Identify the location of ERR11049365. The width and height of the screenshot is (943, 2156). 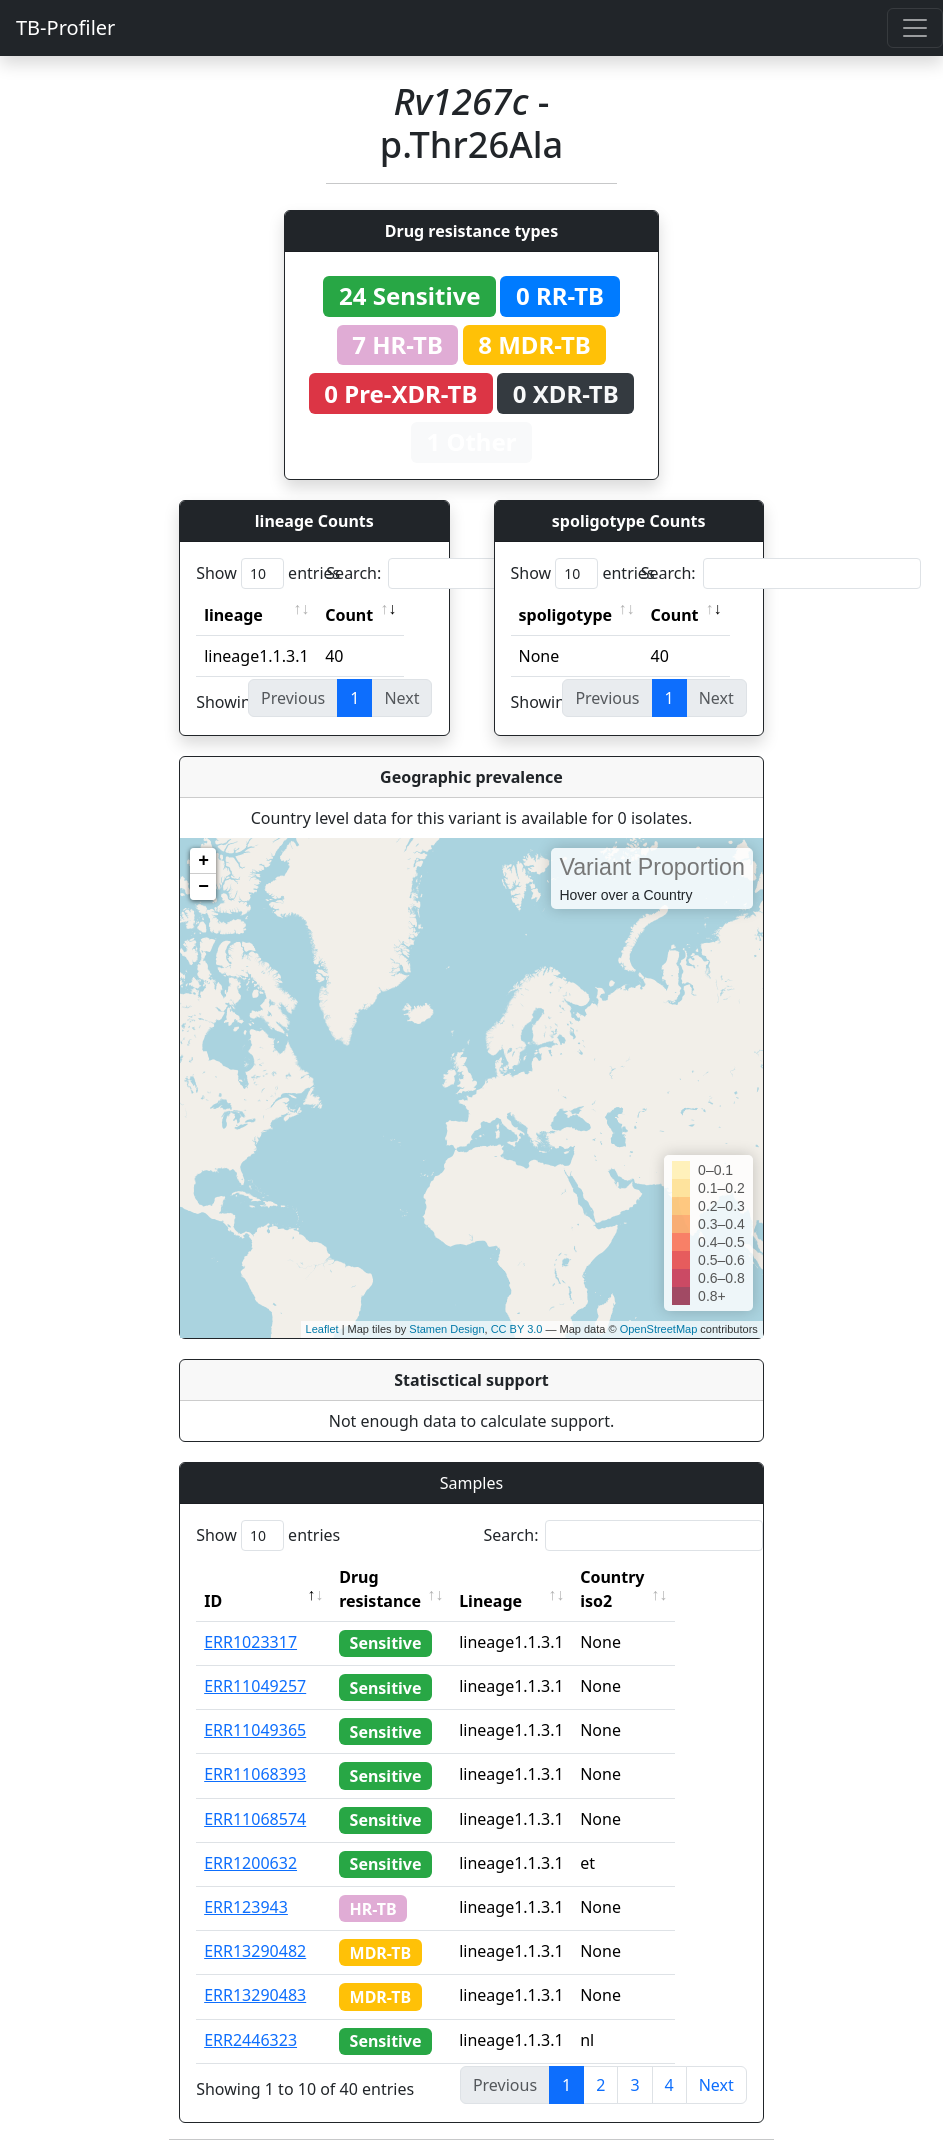
(255, 1730).